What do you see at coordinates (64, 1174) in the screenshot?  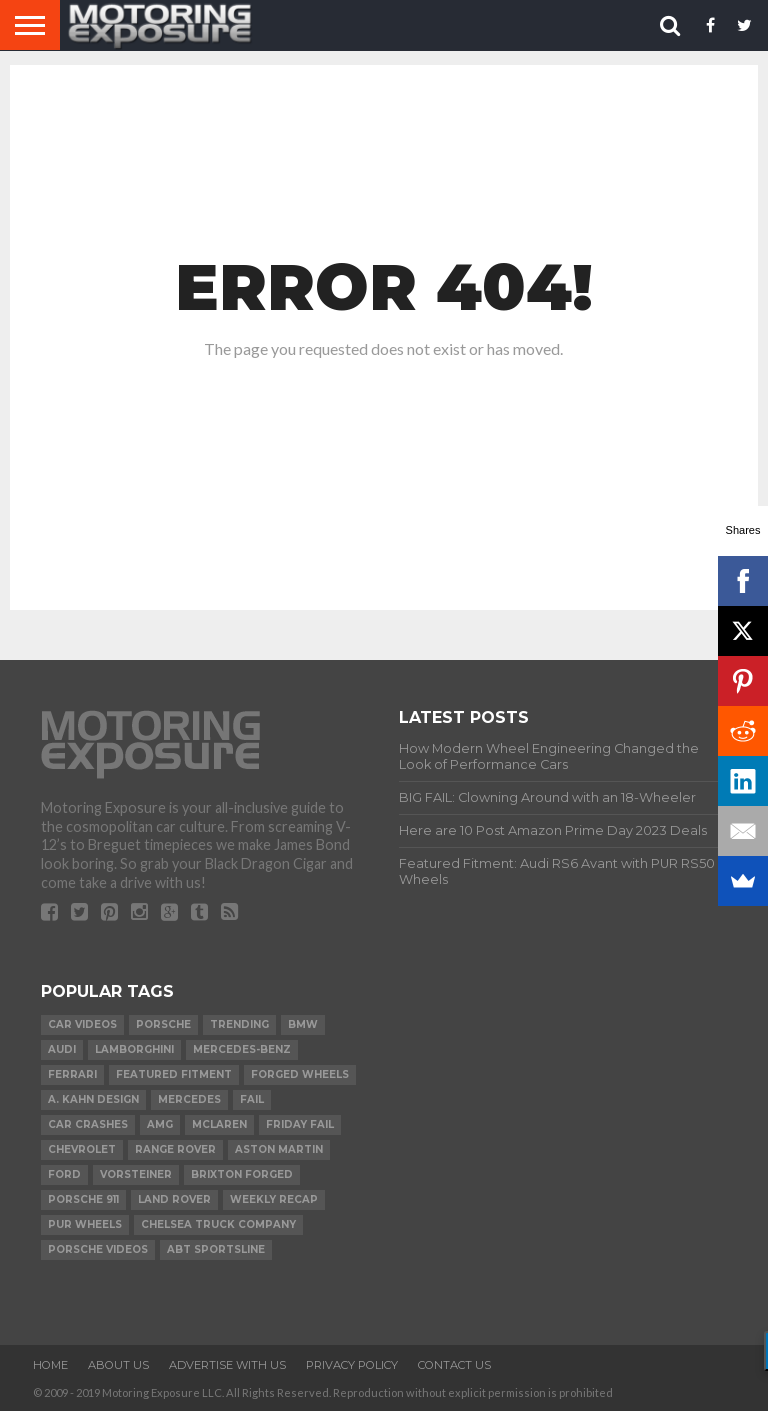 I see `Ford` at bounding box center [64, 1174].